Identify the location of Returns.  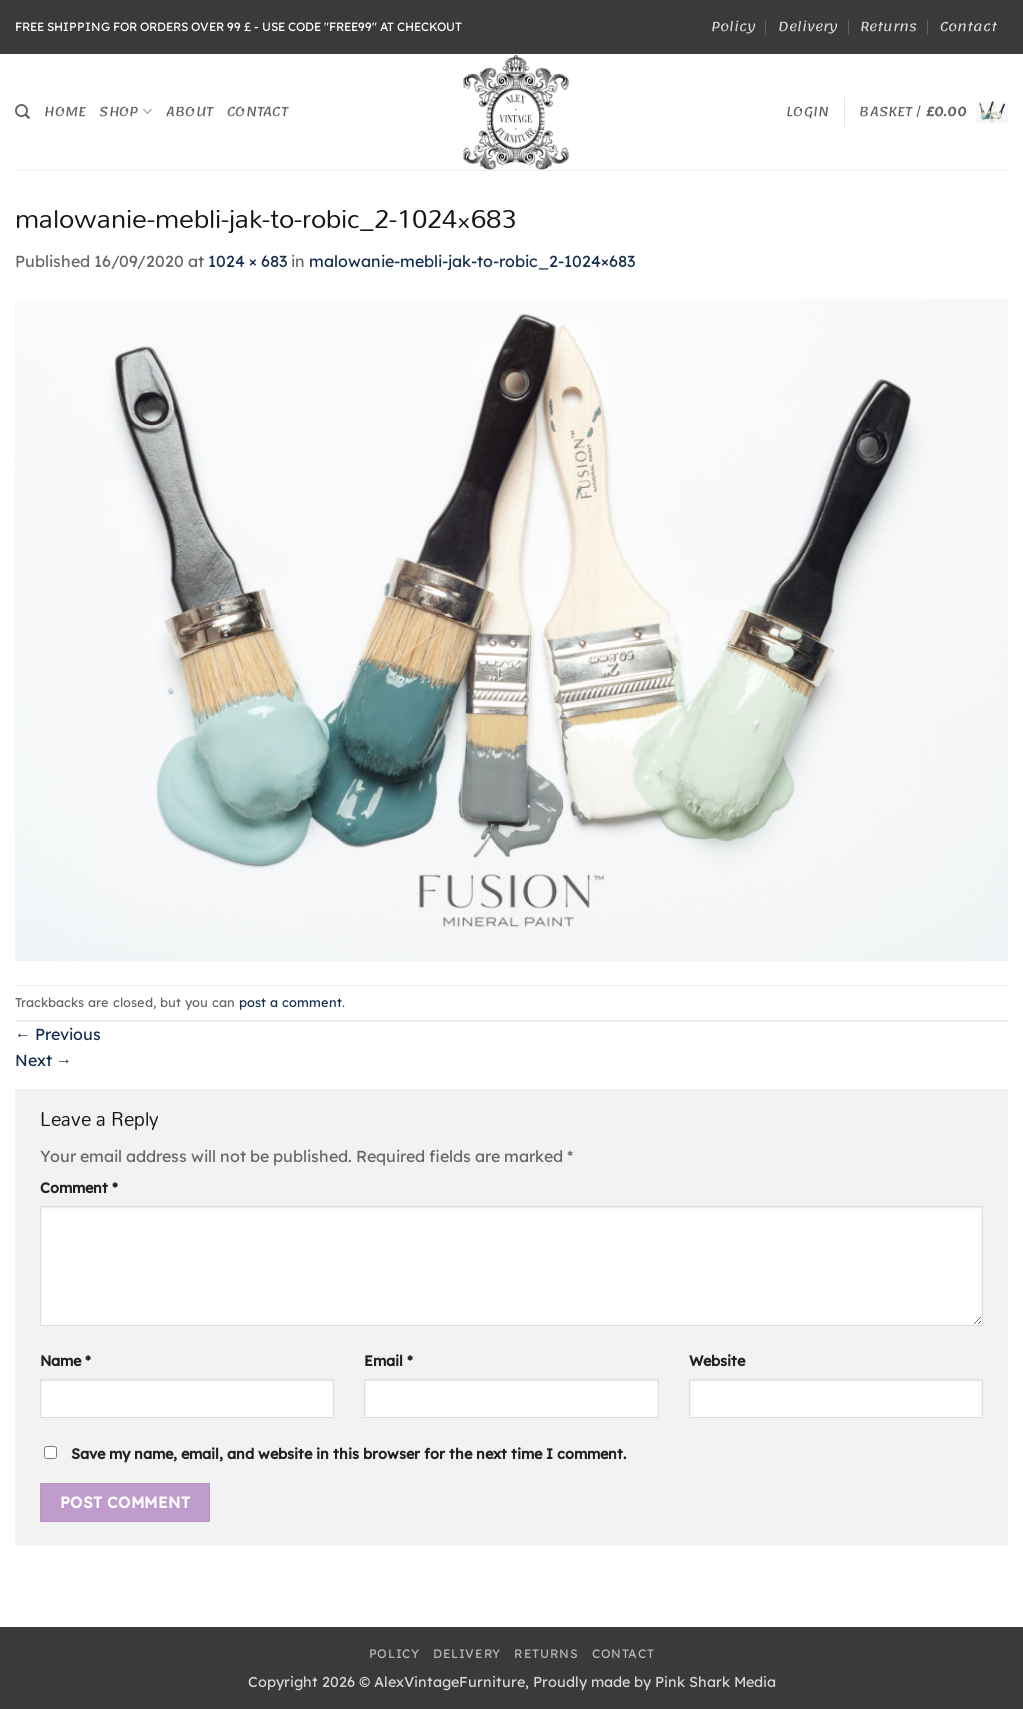
(888, 26).